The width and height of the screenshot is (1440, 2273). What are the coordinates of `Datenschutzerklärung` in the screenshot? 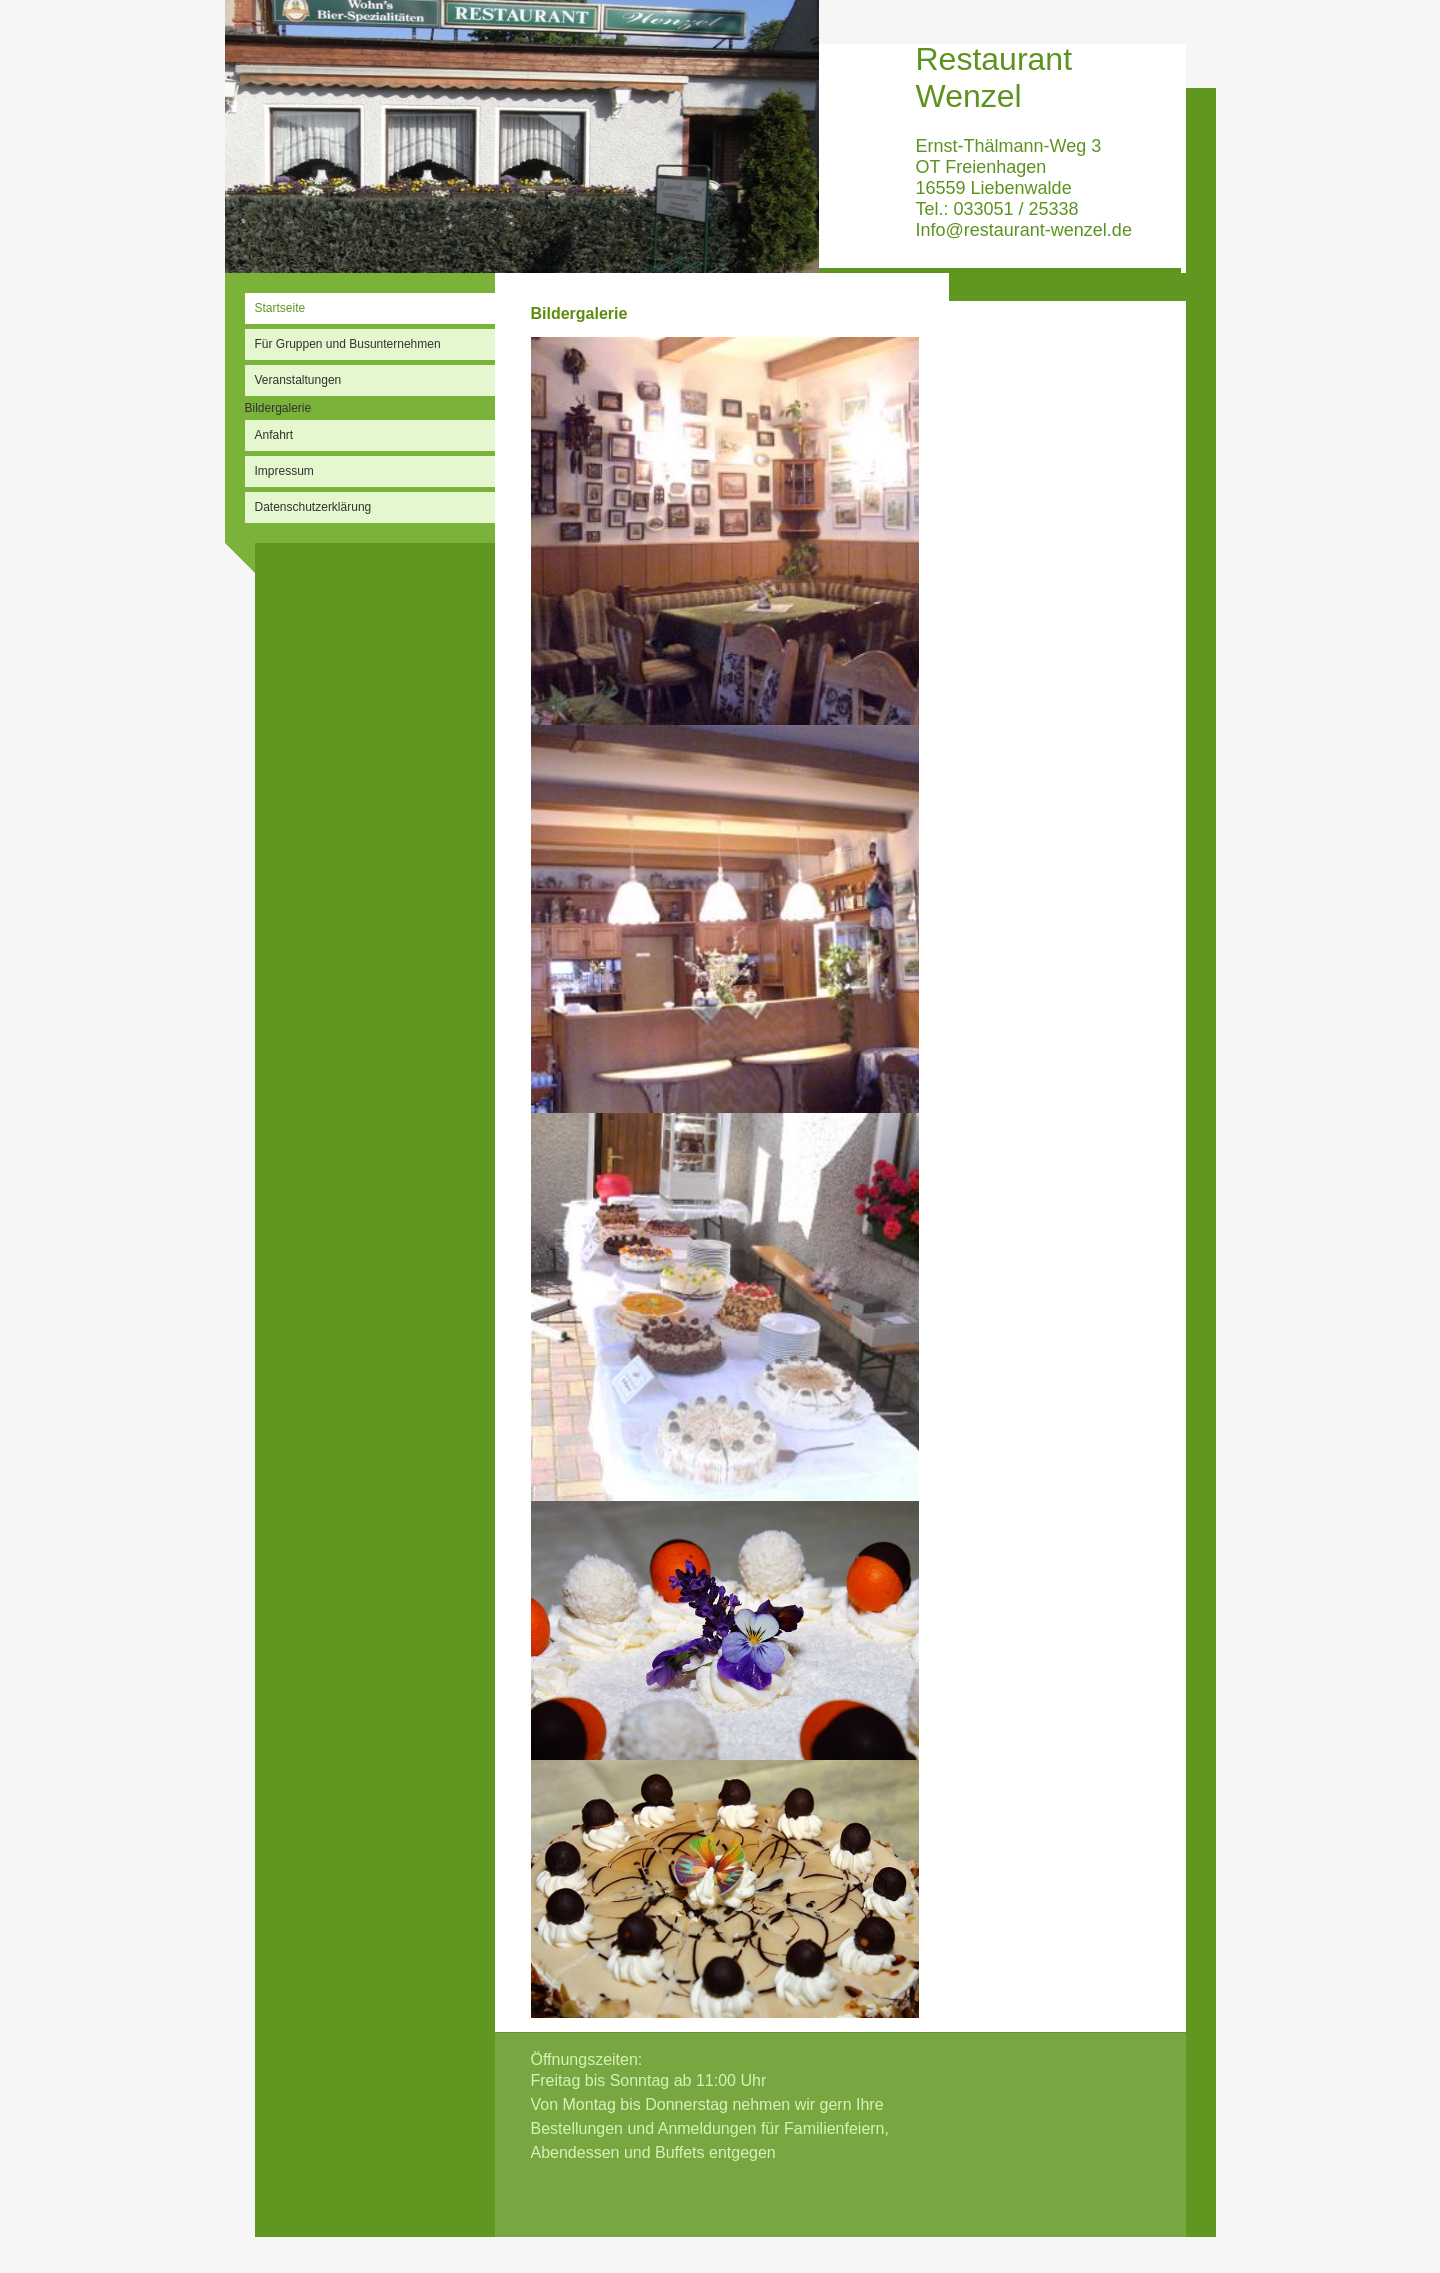 It's located at (313, 507).